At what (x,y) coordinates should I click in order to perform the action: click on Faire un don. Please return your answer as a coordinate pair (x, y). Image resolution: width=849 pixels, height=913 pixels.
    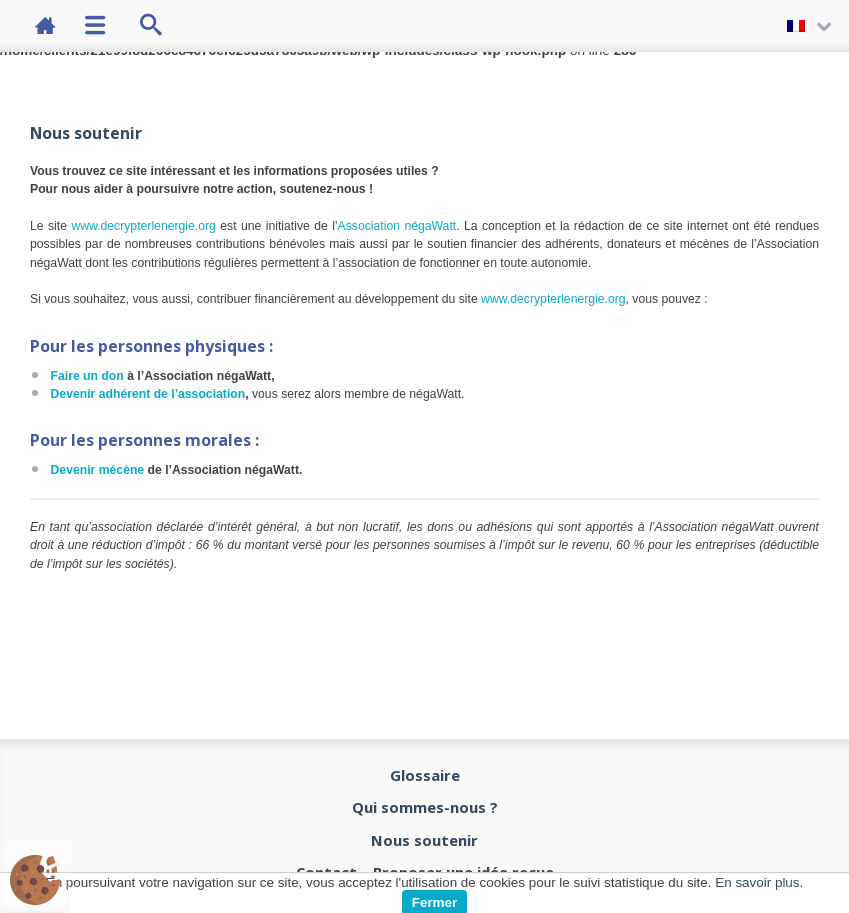
    Looking at the image, I should click on (87, 376).